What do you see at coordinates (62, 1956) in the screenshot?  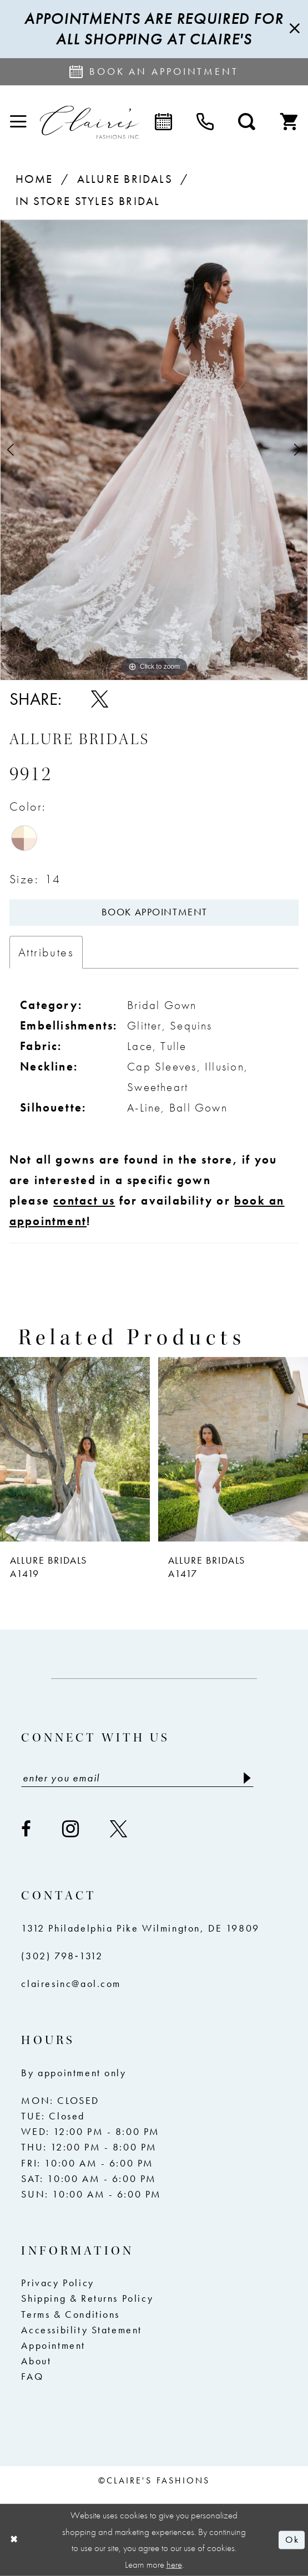 I see `(302) 798‑1312` at bounding box center [62, 1956].